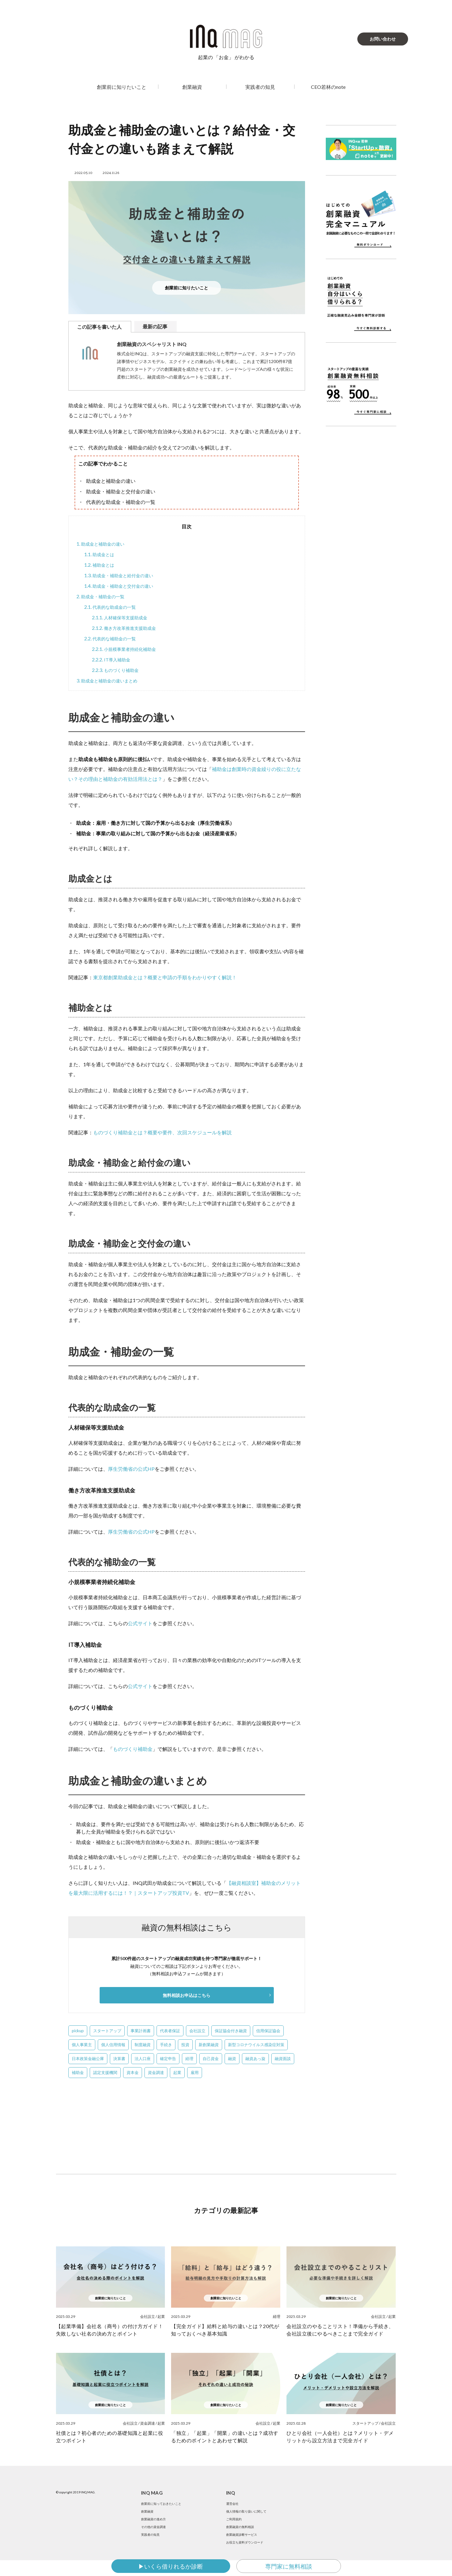 The height and width of the screenshot is (2576, 452). Describe the element at coordinates (177, 2073) in the screenshot. I see `起業 [起業 (10個の項目)]` at that location.